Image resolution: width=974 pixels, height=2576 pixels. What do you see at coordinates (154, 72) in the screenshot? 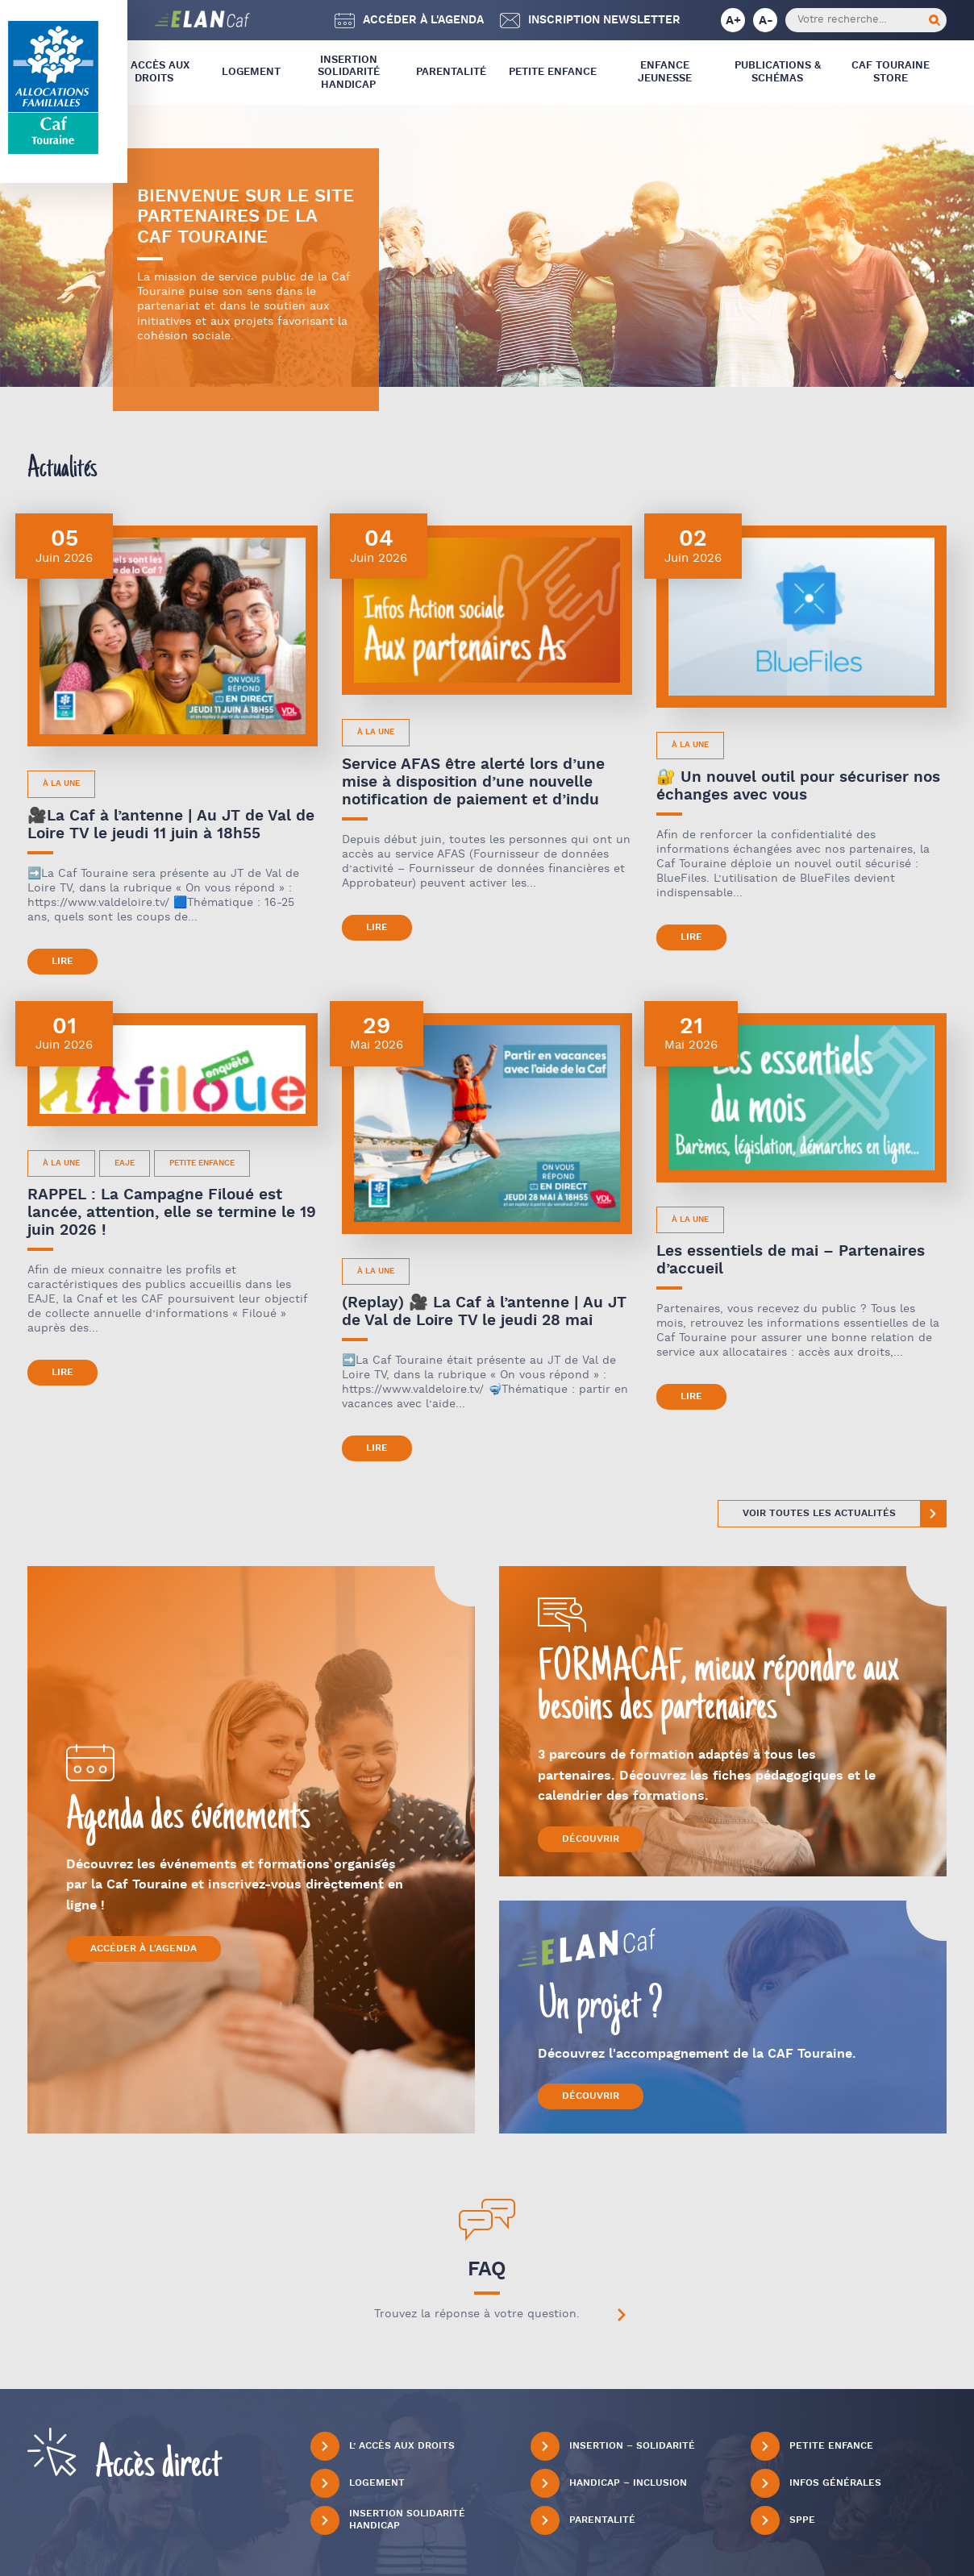
I see `L’ Accès aux droits` at bounding box center [154, 72].